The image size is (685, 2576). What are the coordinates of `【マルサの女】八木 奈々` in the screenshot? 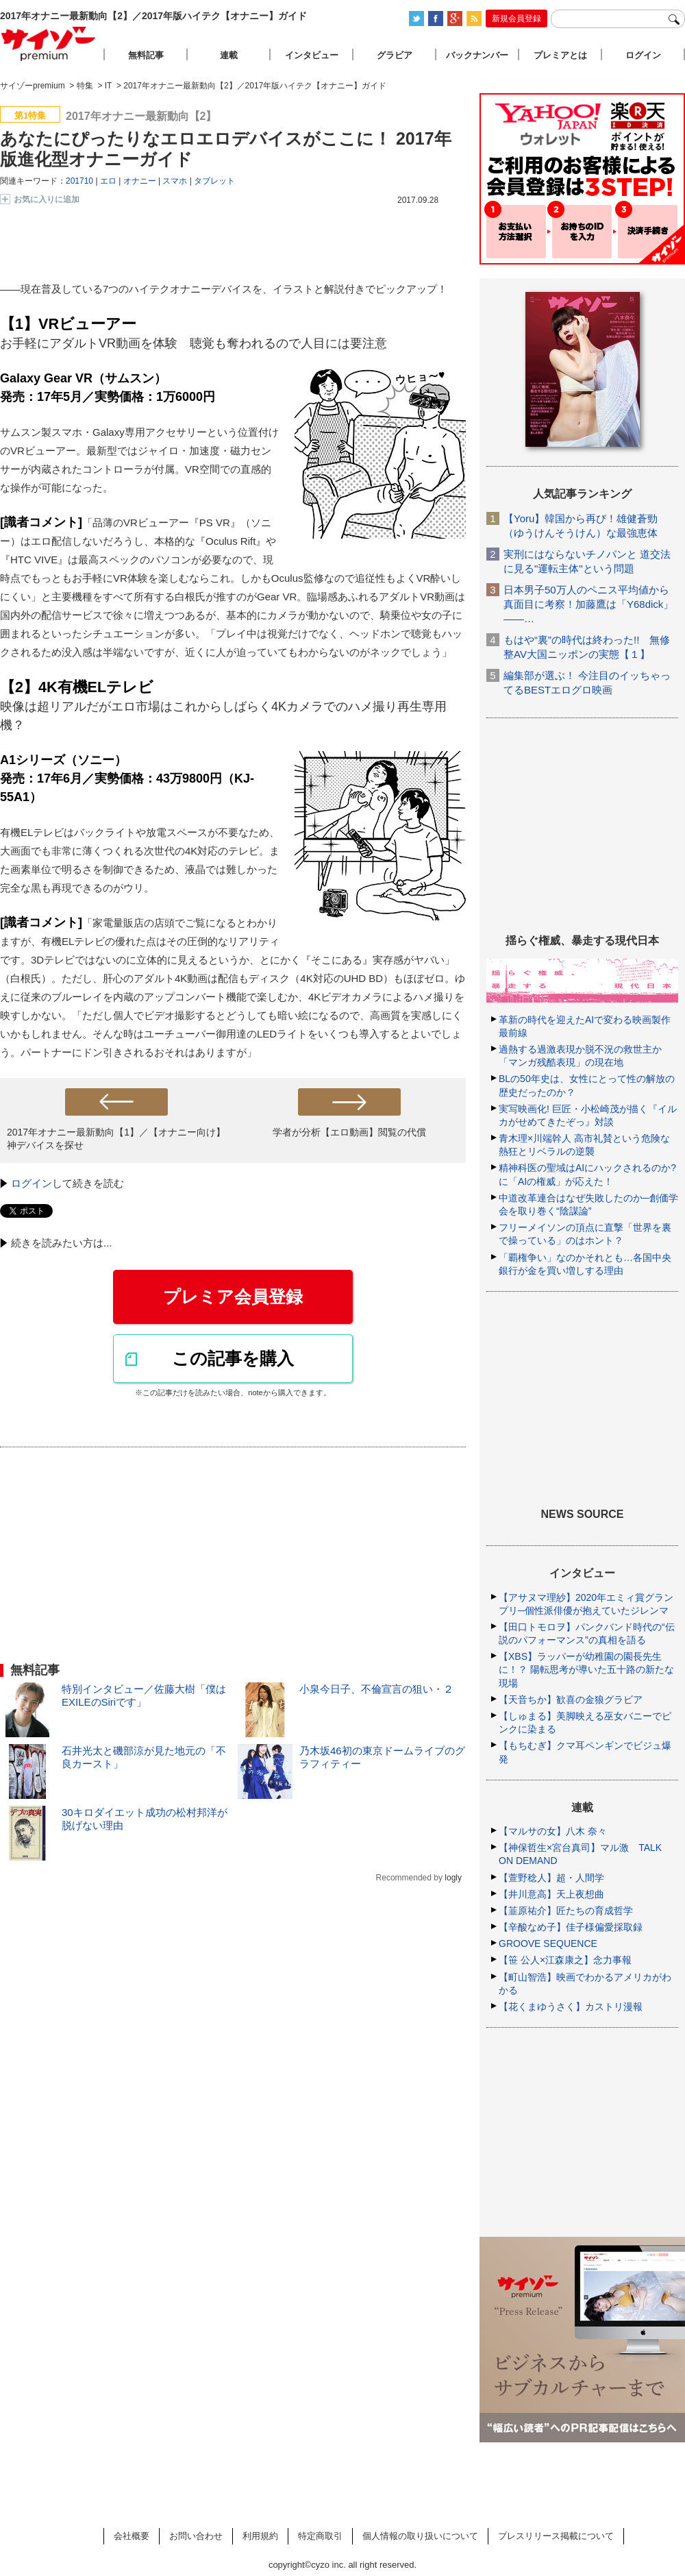 It's located at (553, 1831).